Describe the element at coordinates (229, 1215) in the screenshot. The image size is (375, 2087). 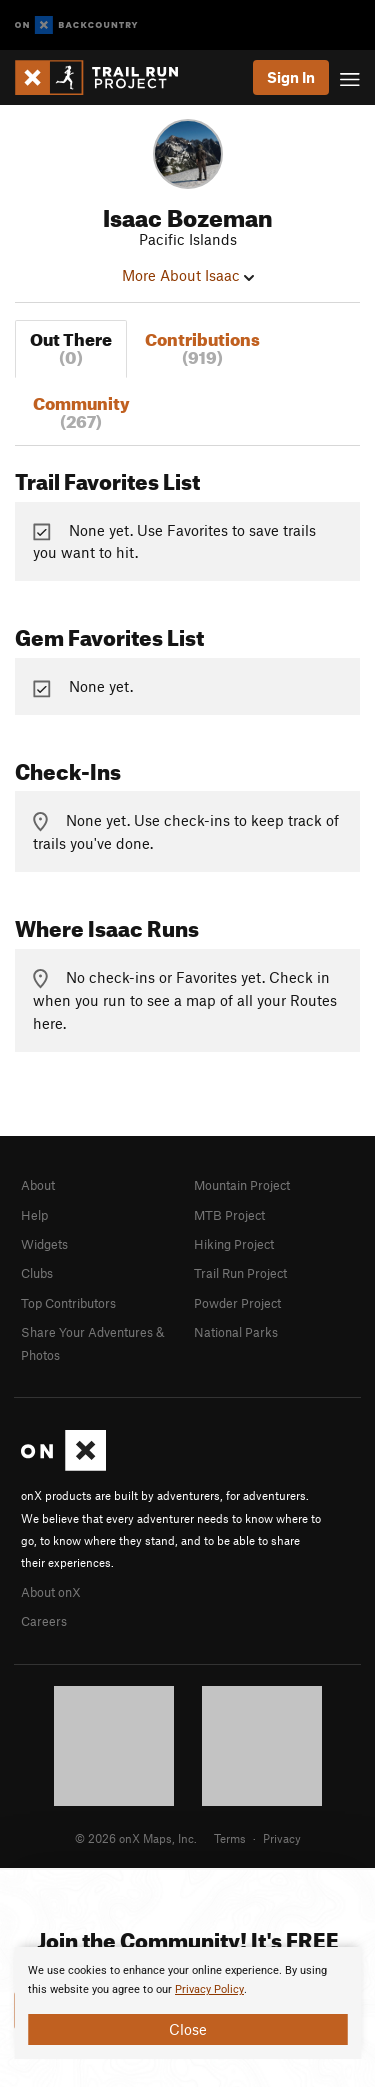
I see `MTB Project` at that location.